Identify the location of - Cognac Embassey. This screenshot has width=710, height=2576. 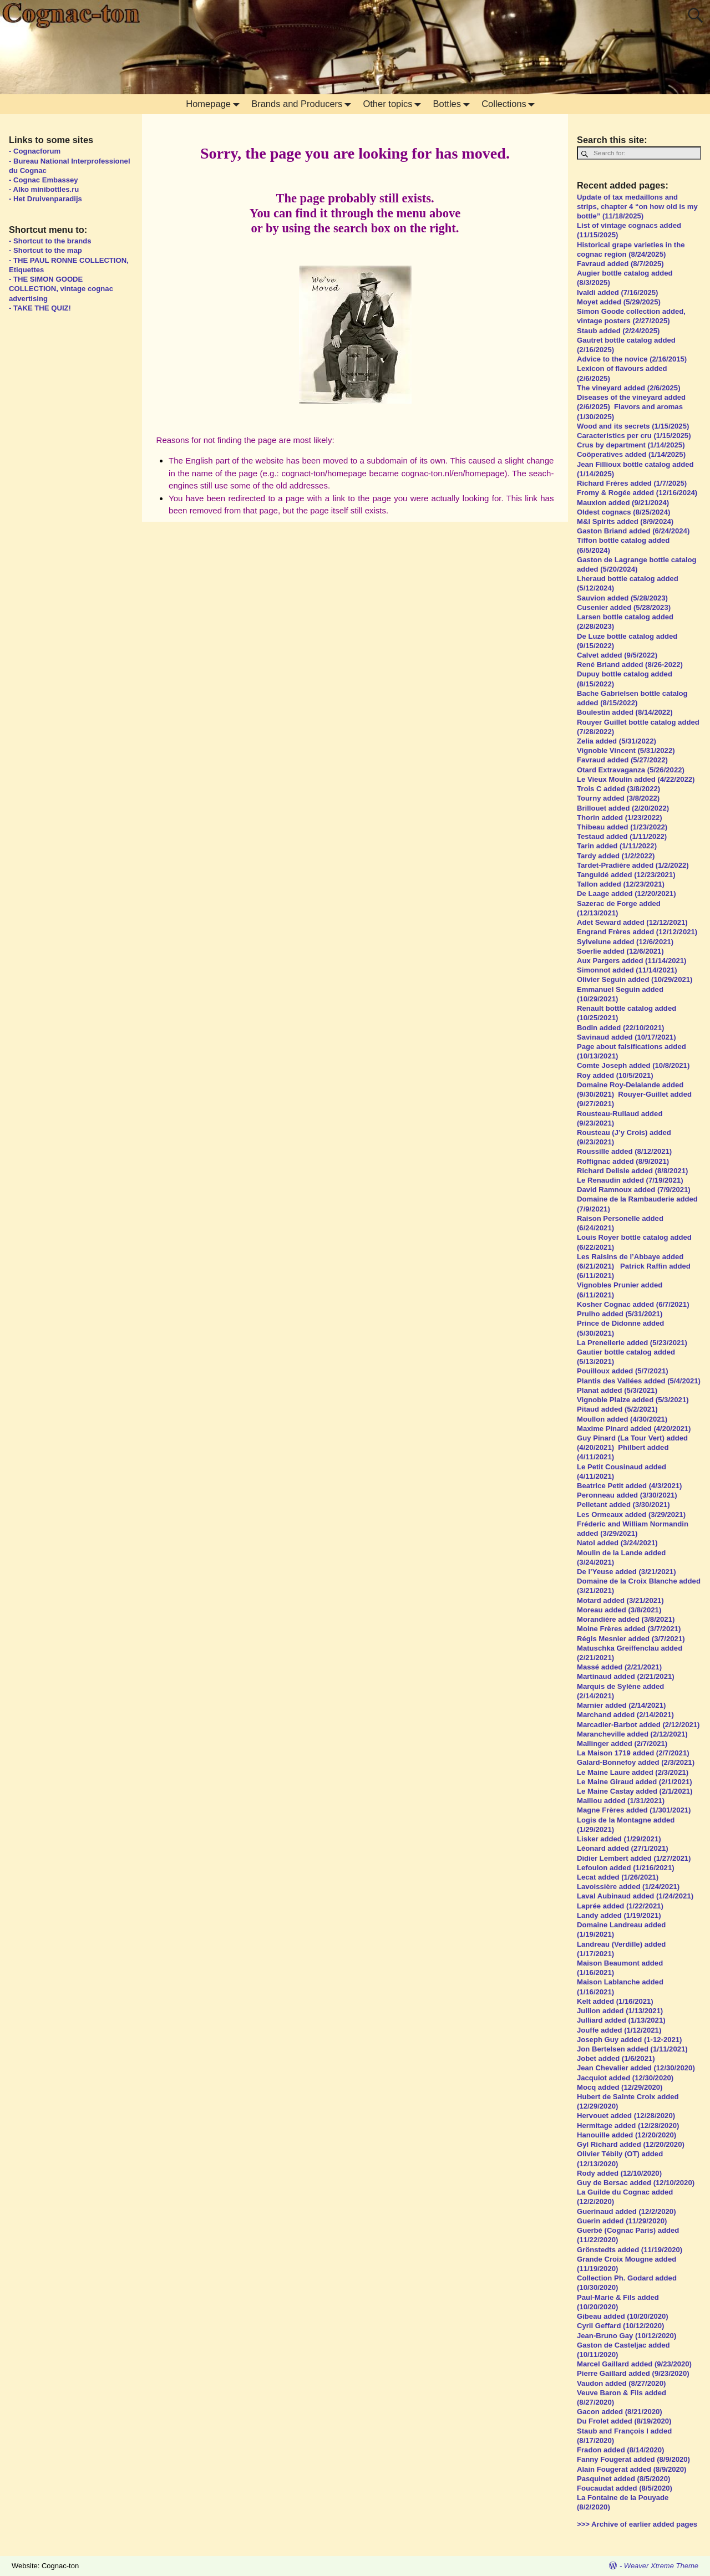
(43, 180).